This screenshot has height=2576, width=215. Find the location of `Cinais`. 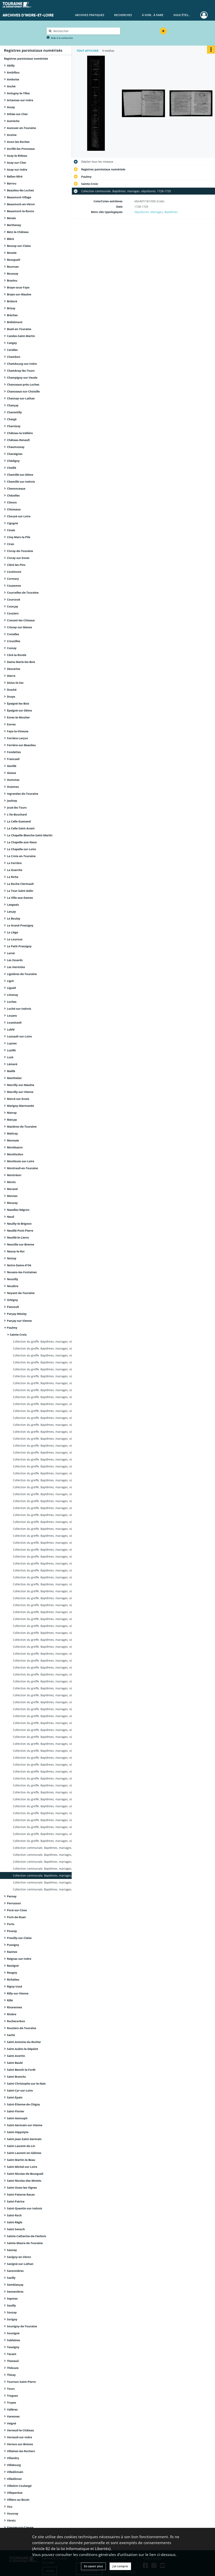

Cinais is located at coordinates (11, 530).